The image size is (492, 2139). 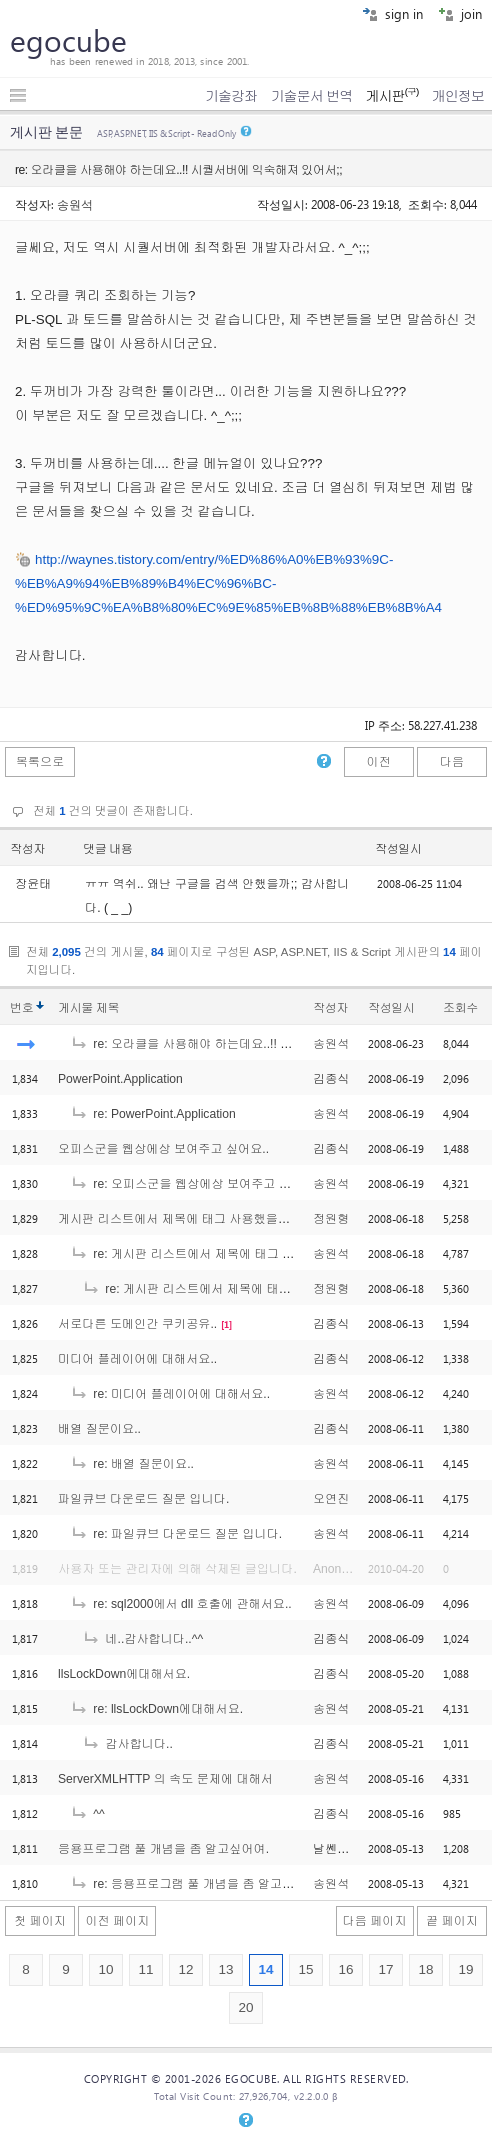 What do you see at coordinates (196, 1884) in the screenshot?
I see `re: 응용프로그램 풀 개념을 좀 알고싶어여.` at bounding box center [196, 1884].